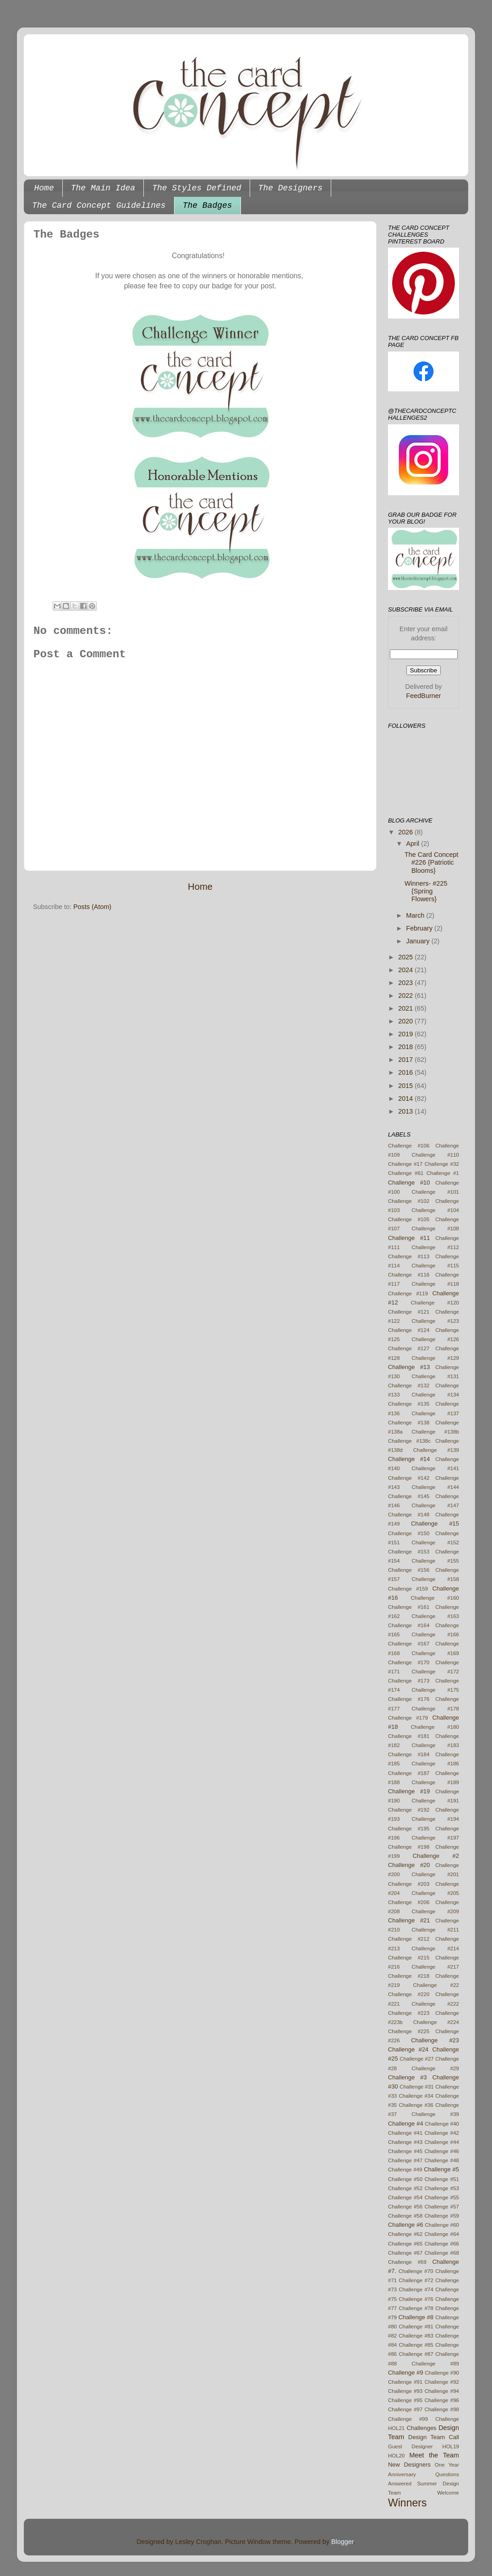 The height and width of the screenshot is (2576, 492). Describe the element at coordinates (442, 2151) in the screenshot. I see `Challenge #46` at that location.